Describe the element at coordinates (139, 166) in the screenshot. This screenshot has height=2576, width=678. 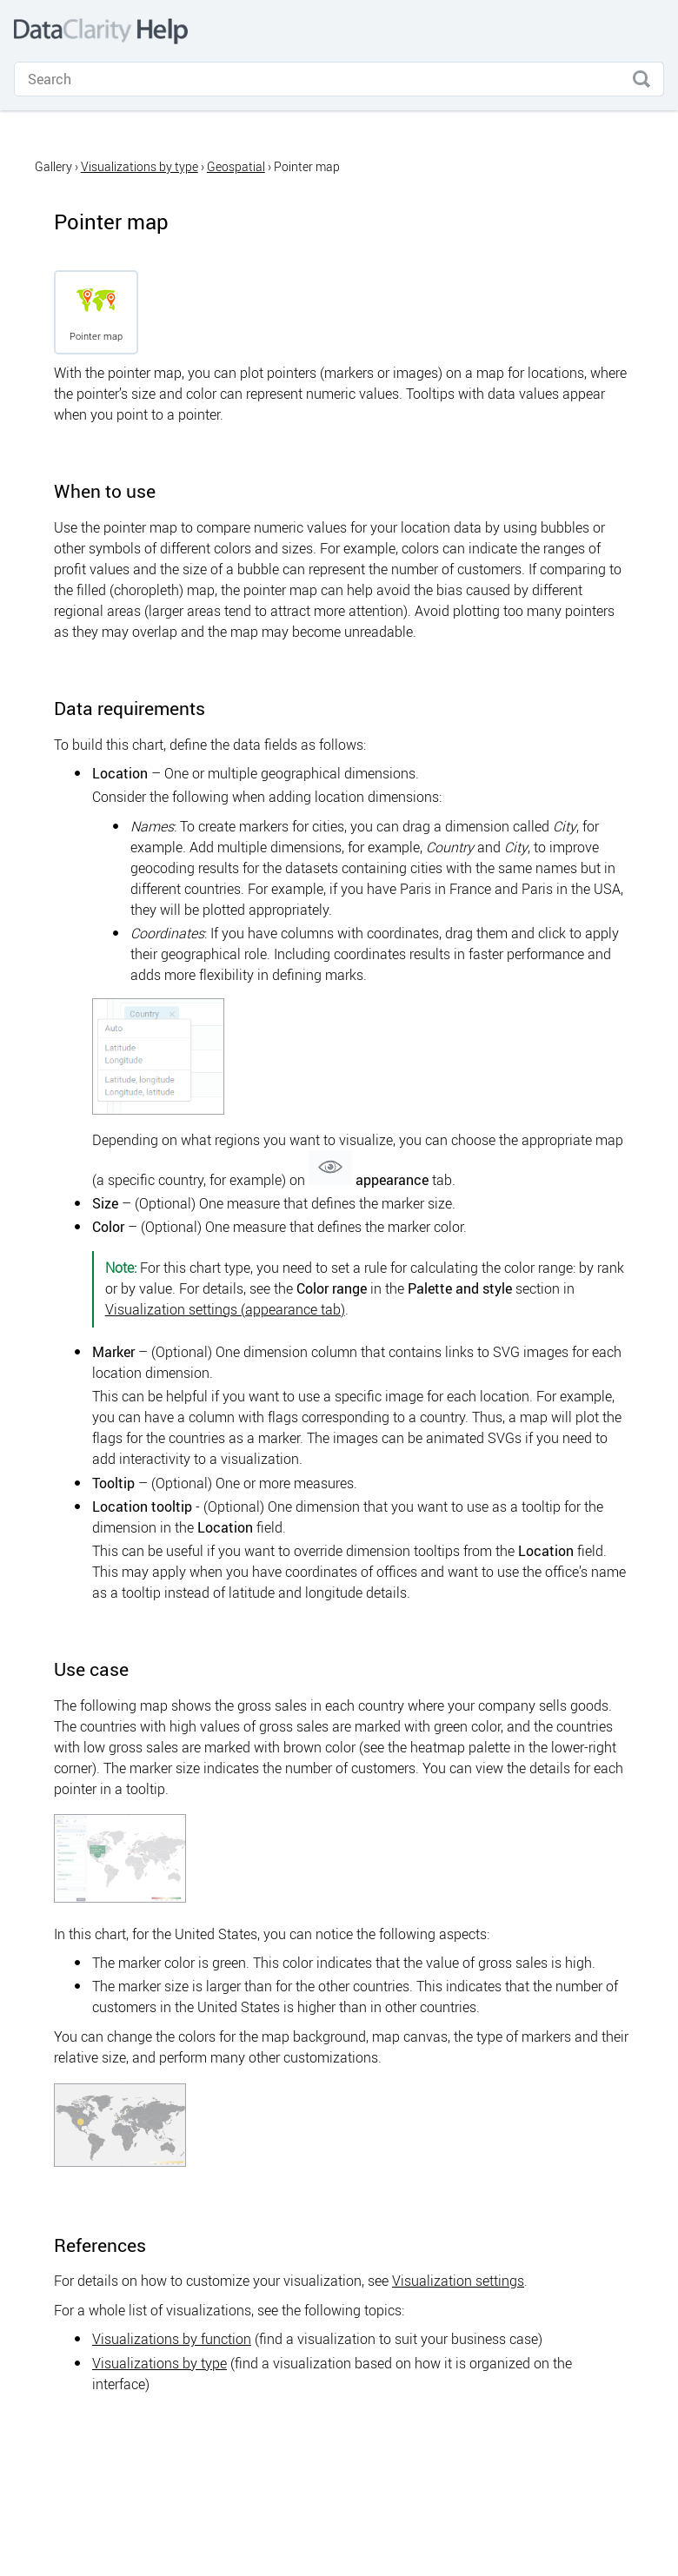
I see `Visualizations by type` at that location.